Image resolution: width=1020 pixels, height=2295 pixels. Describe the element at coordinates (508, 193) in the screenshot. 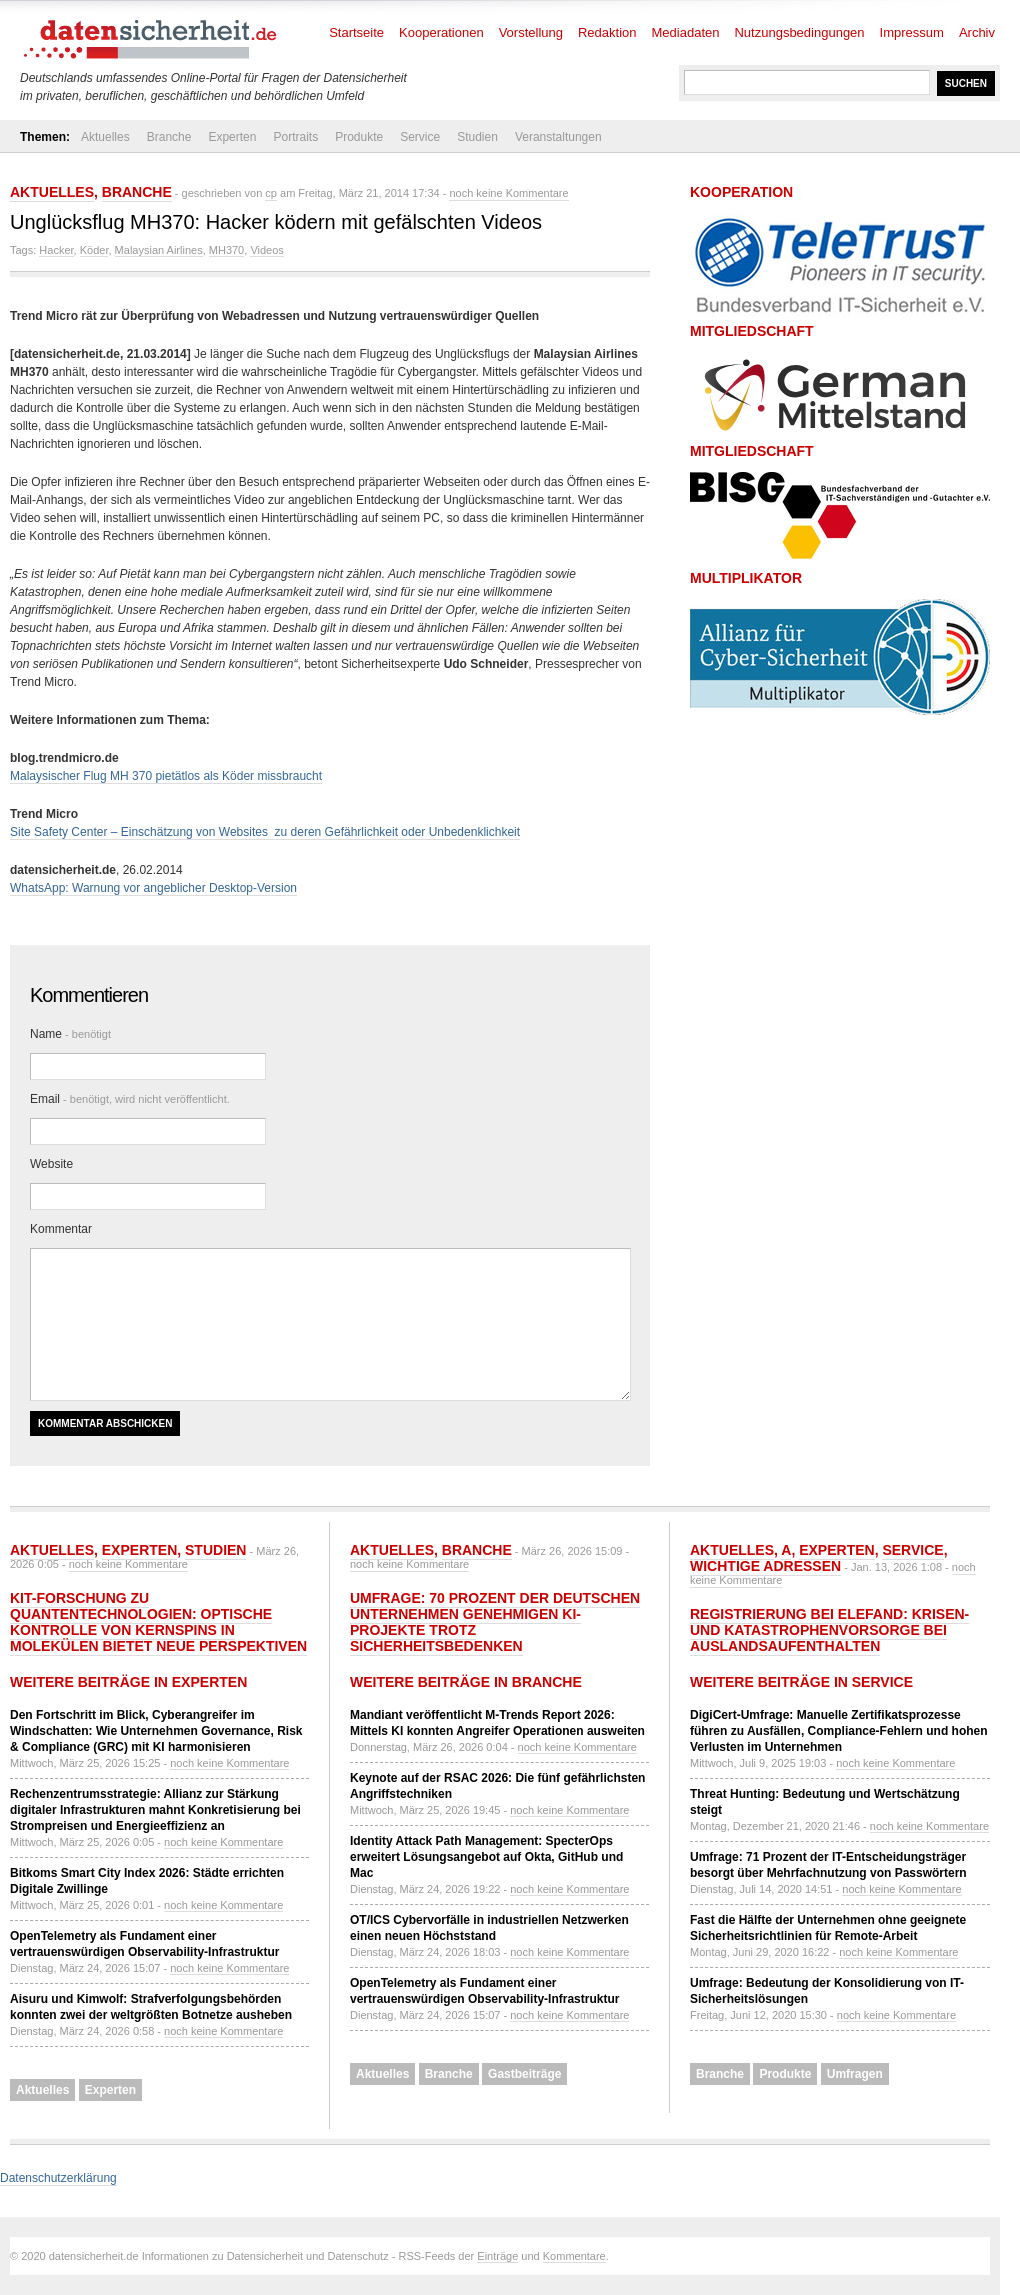

I see `noch keine Kommentare` at that location.